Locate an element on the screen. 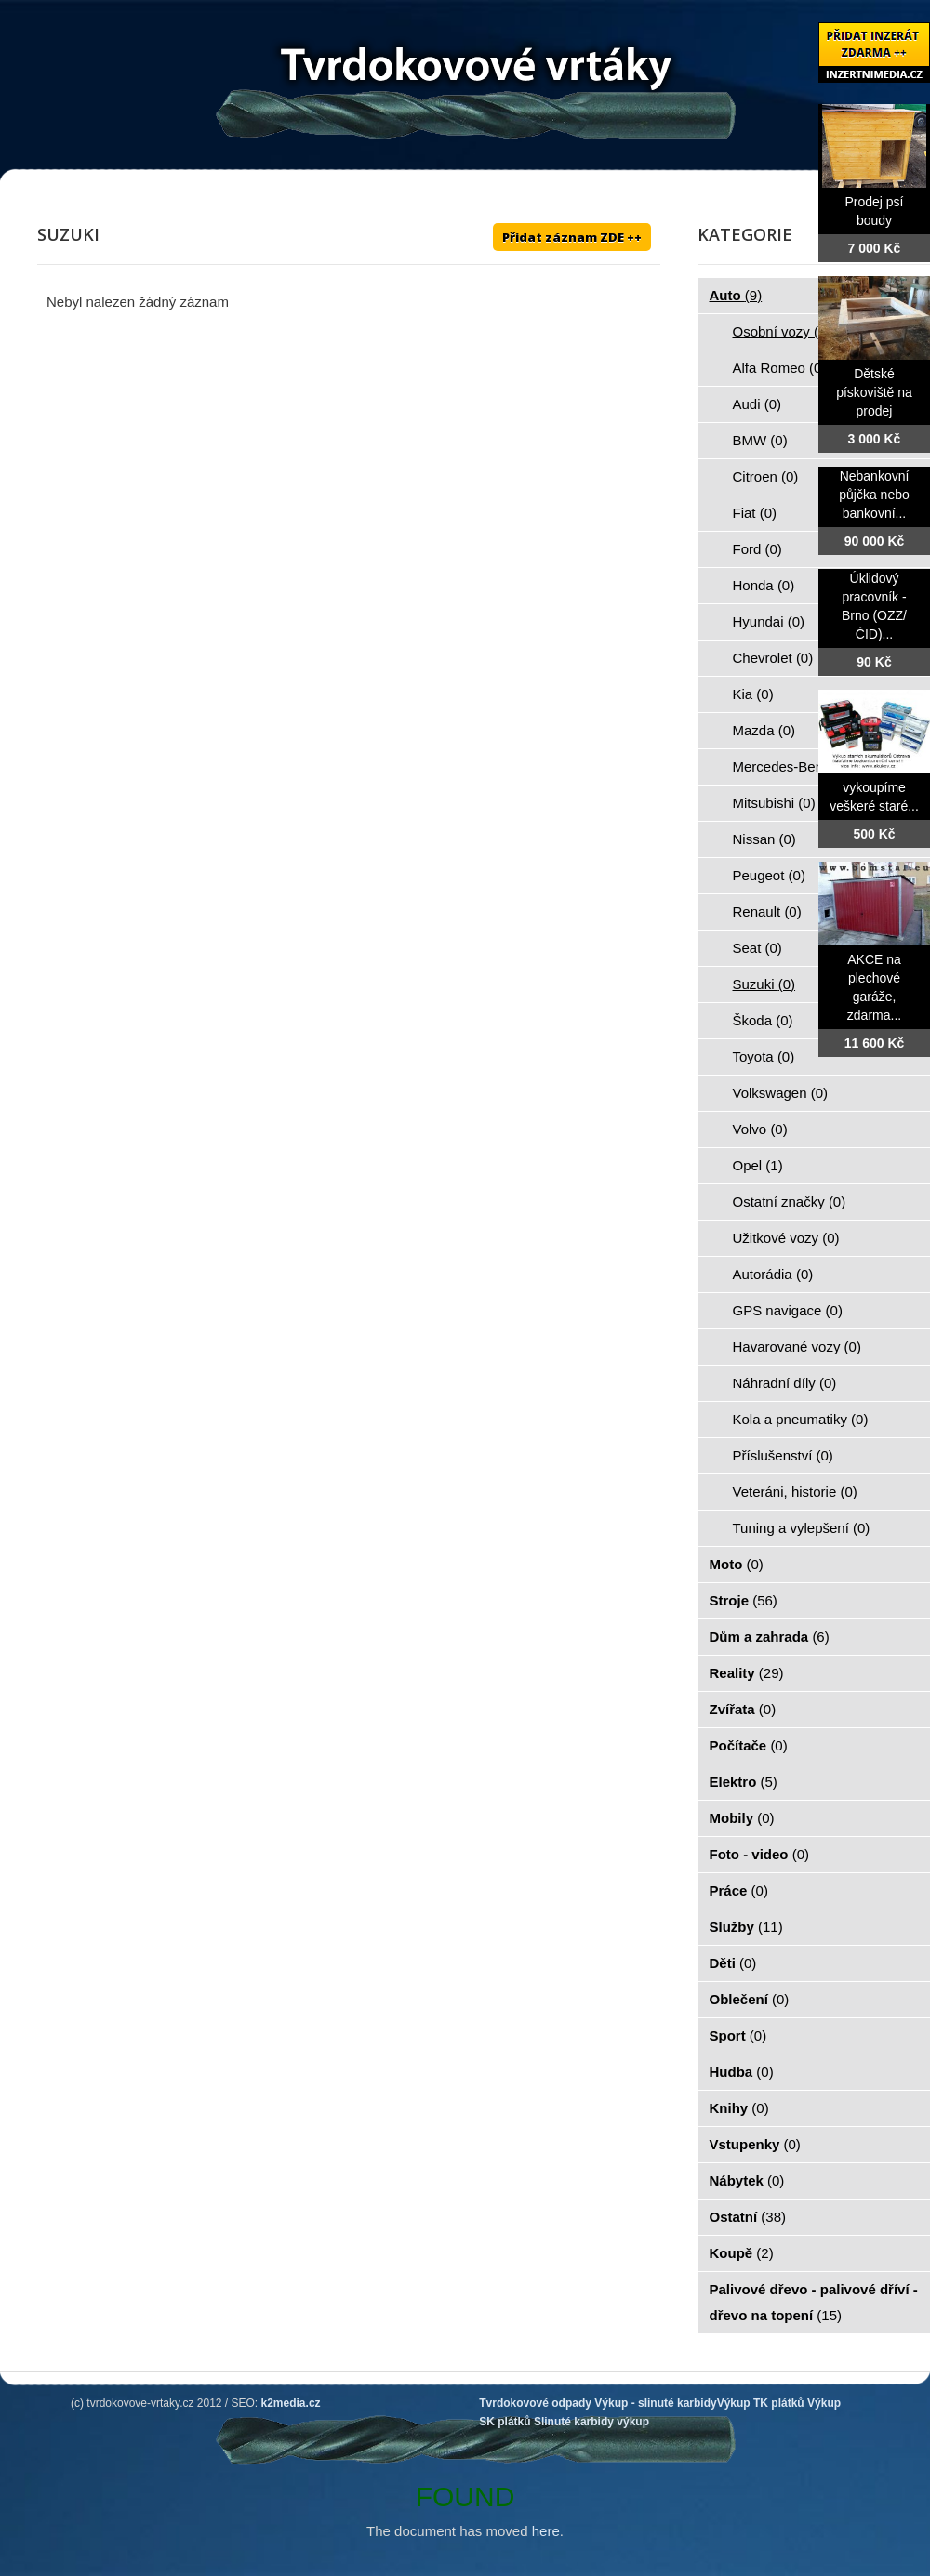 The image size is (930, 2576). Suzuki is located at coordinates (764, 984).